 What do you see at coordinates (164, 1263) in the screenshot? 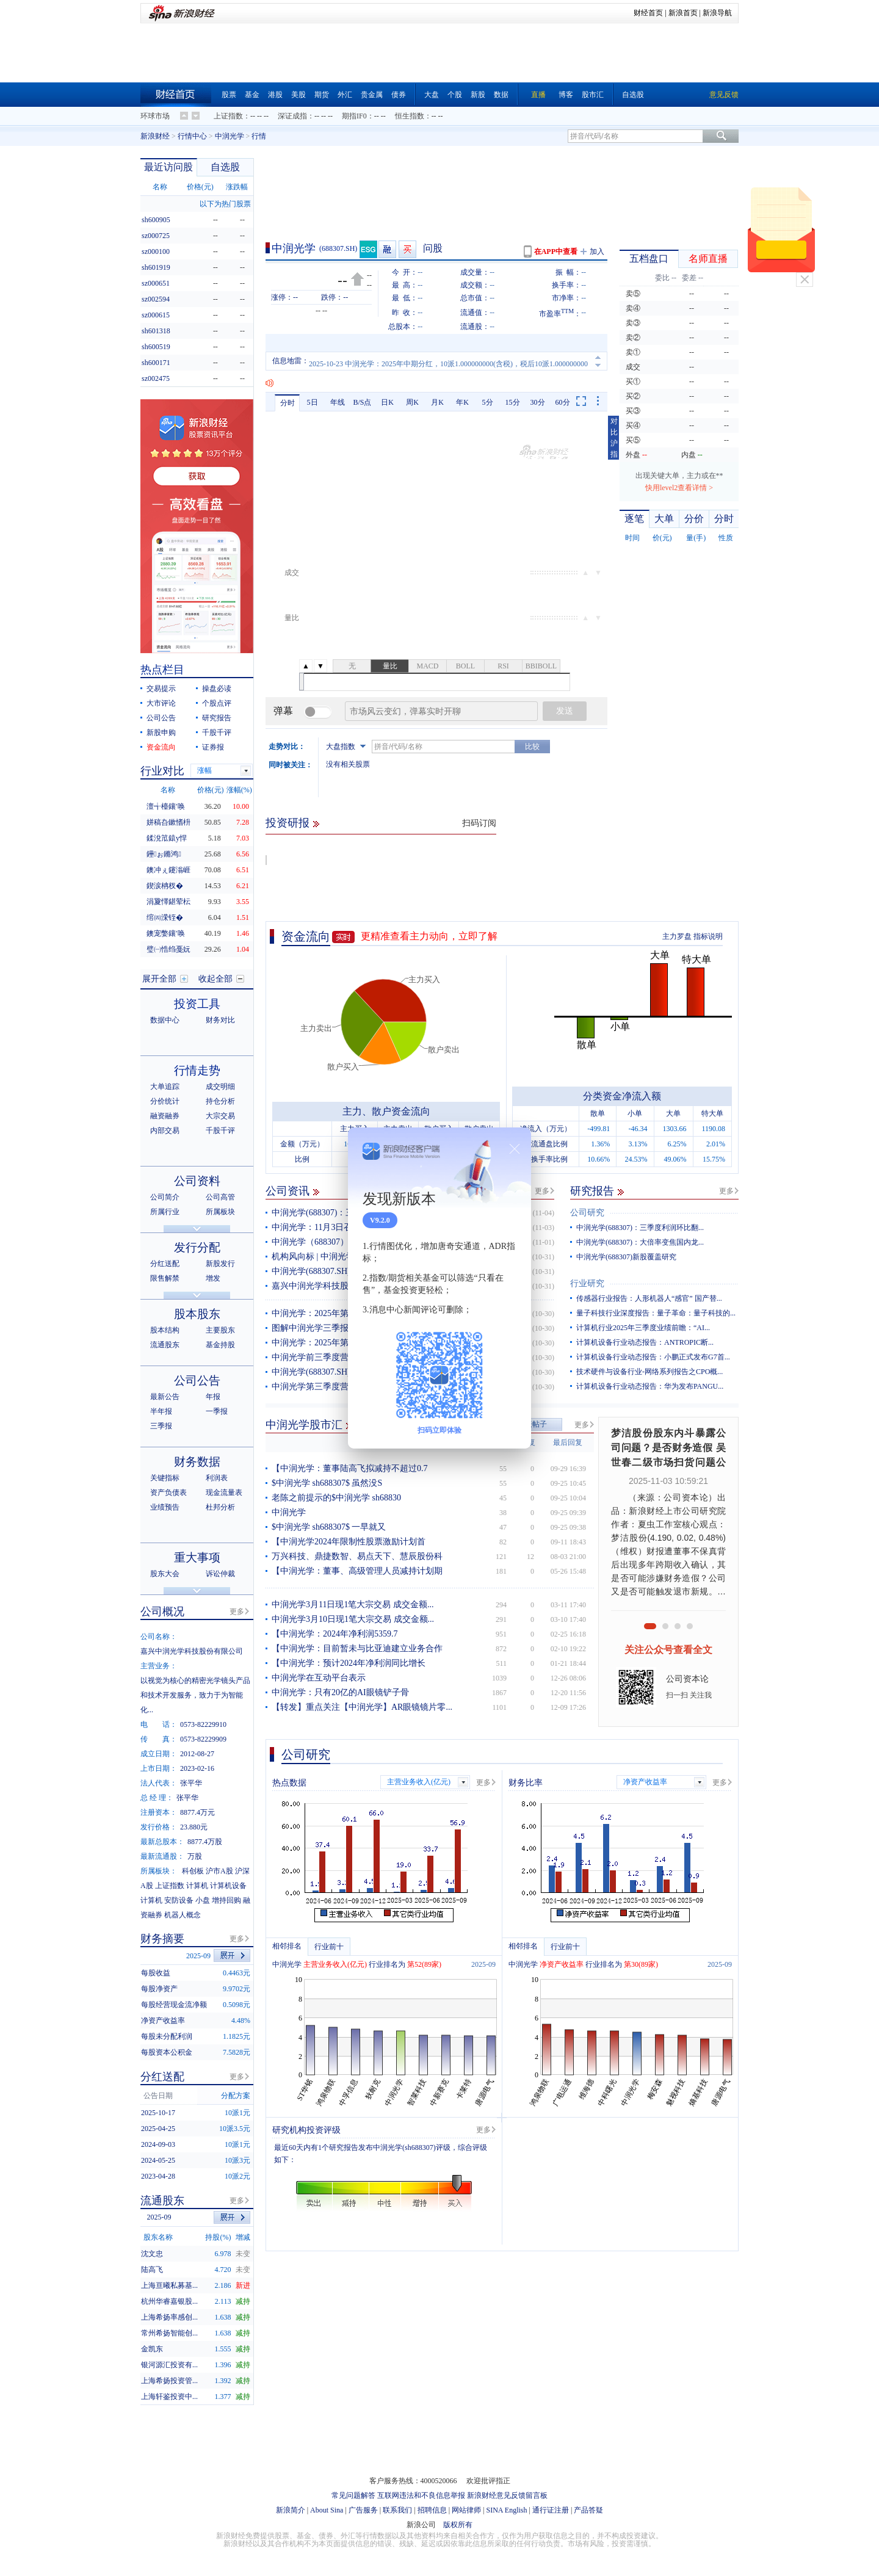
I see `分红送配` at bounding box center [164, 1263].